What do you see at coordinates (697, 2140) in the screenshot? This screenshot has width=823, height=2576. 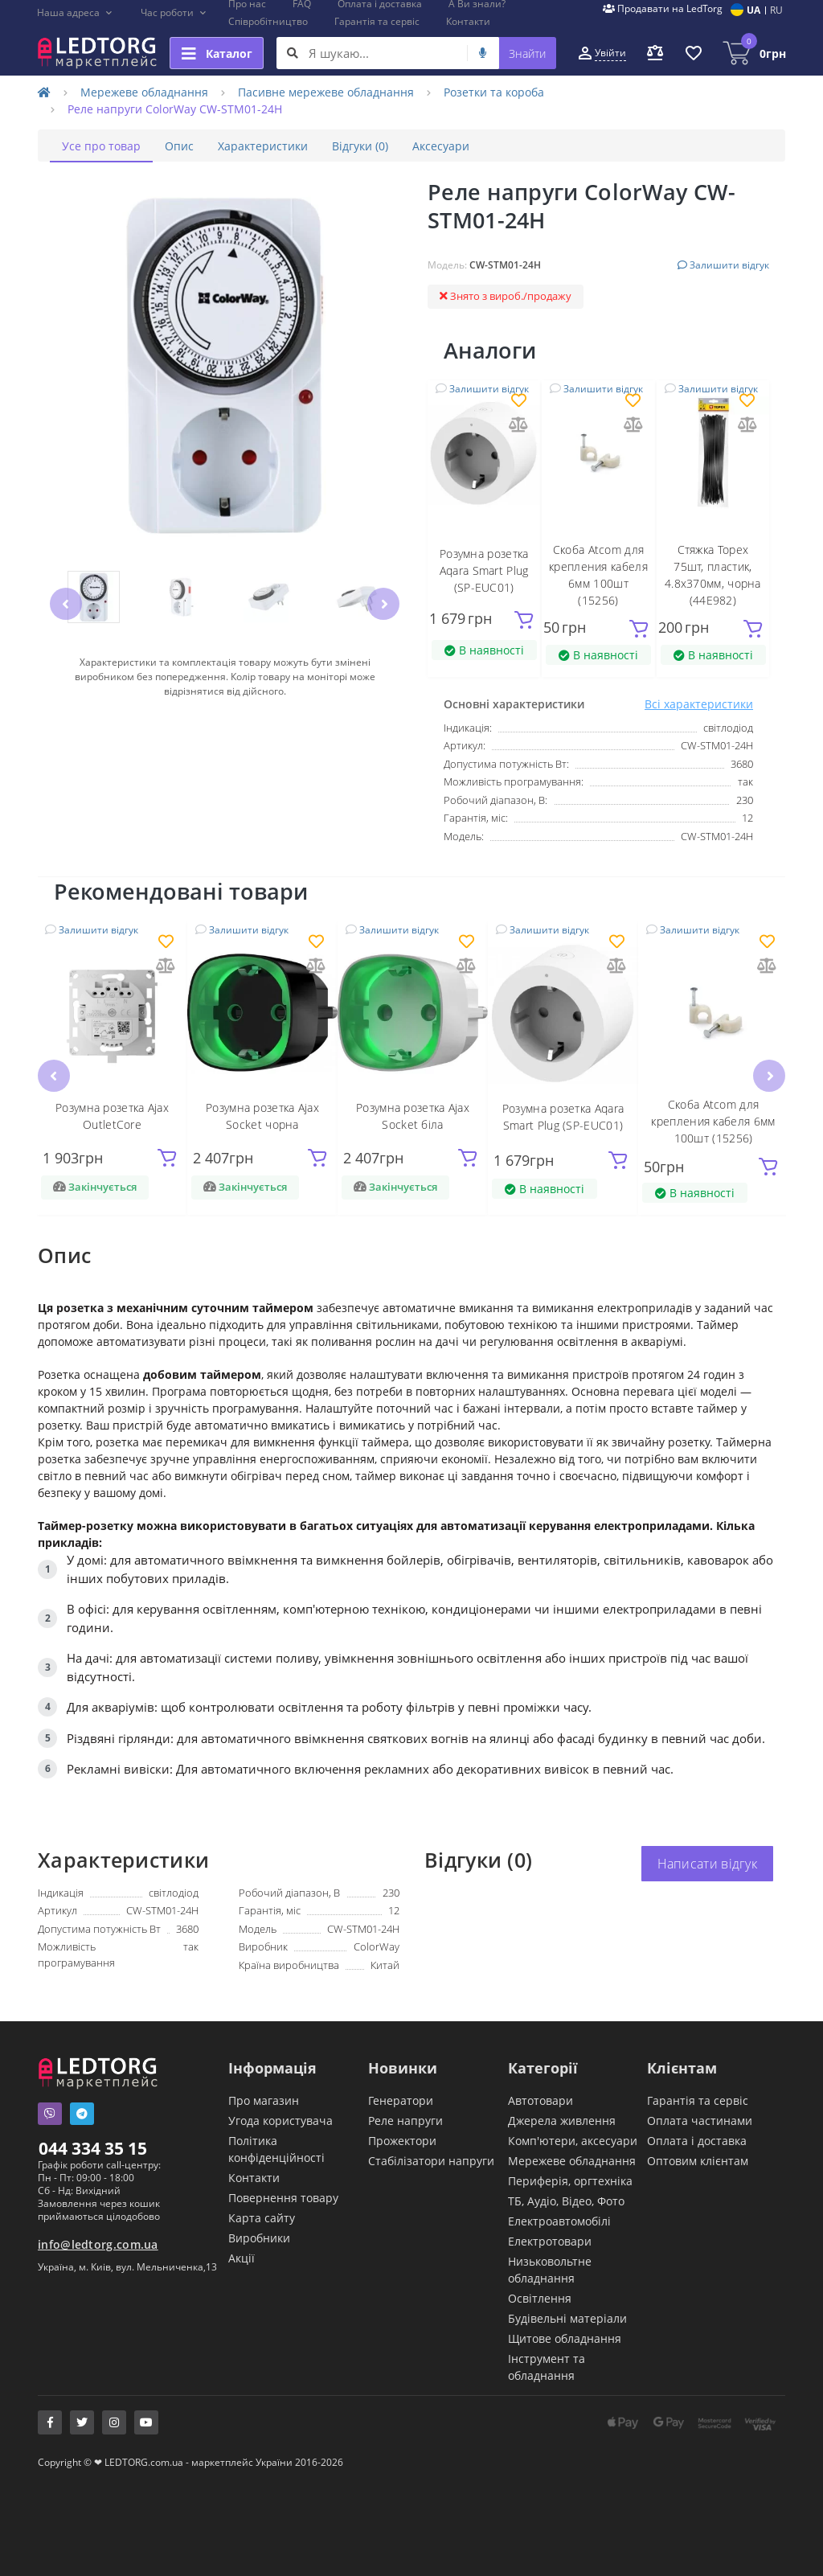 I see `Оплата і доставка` at bounding box center [697, 2140].